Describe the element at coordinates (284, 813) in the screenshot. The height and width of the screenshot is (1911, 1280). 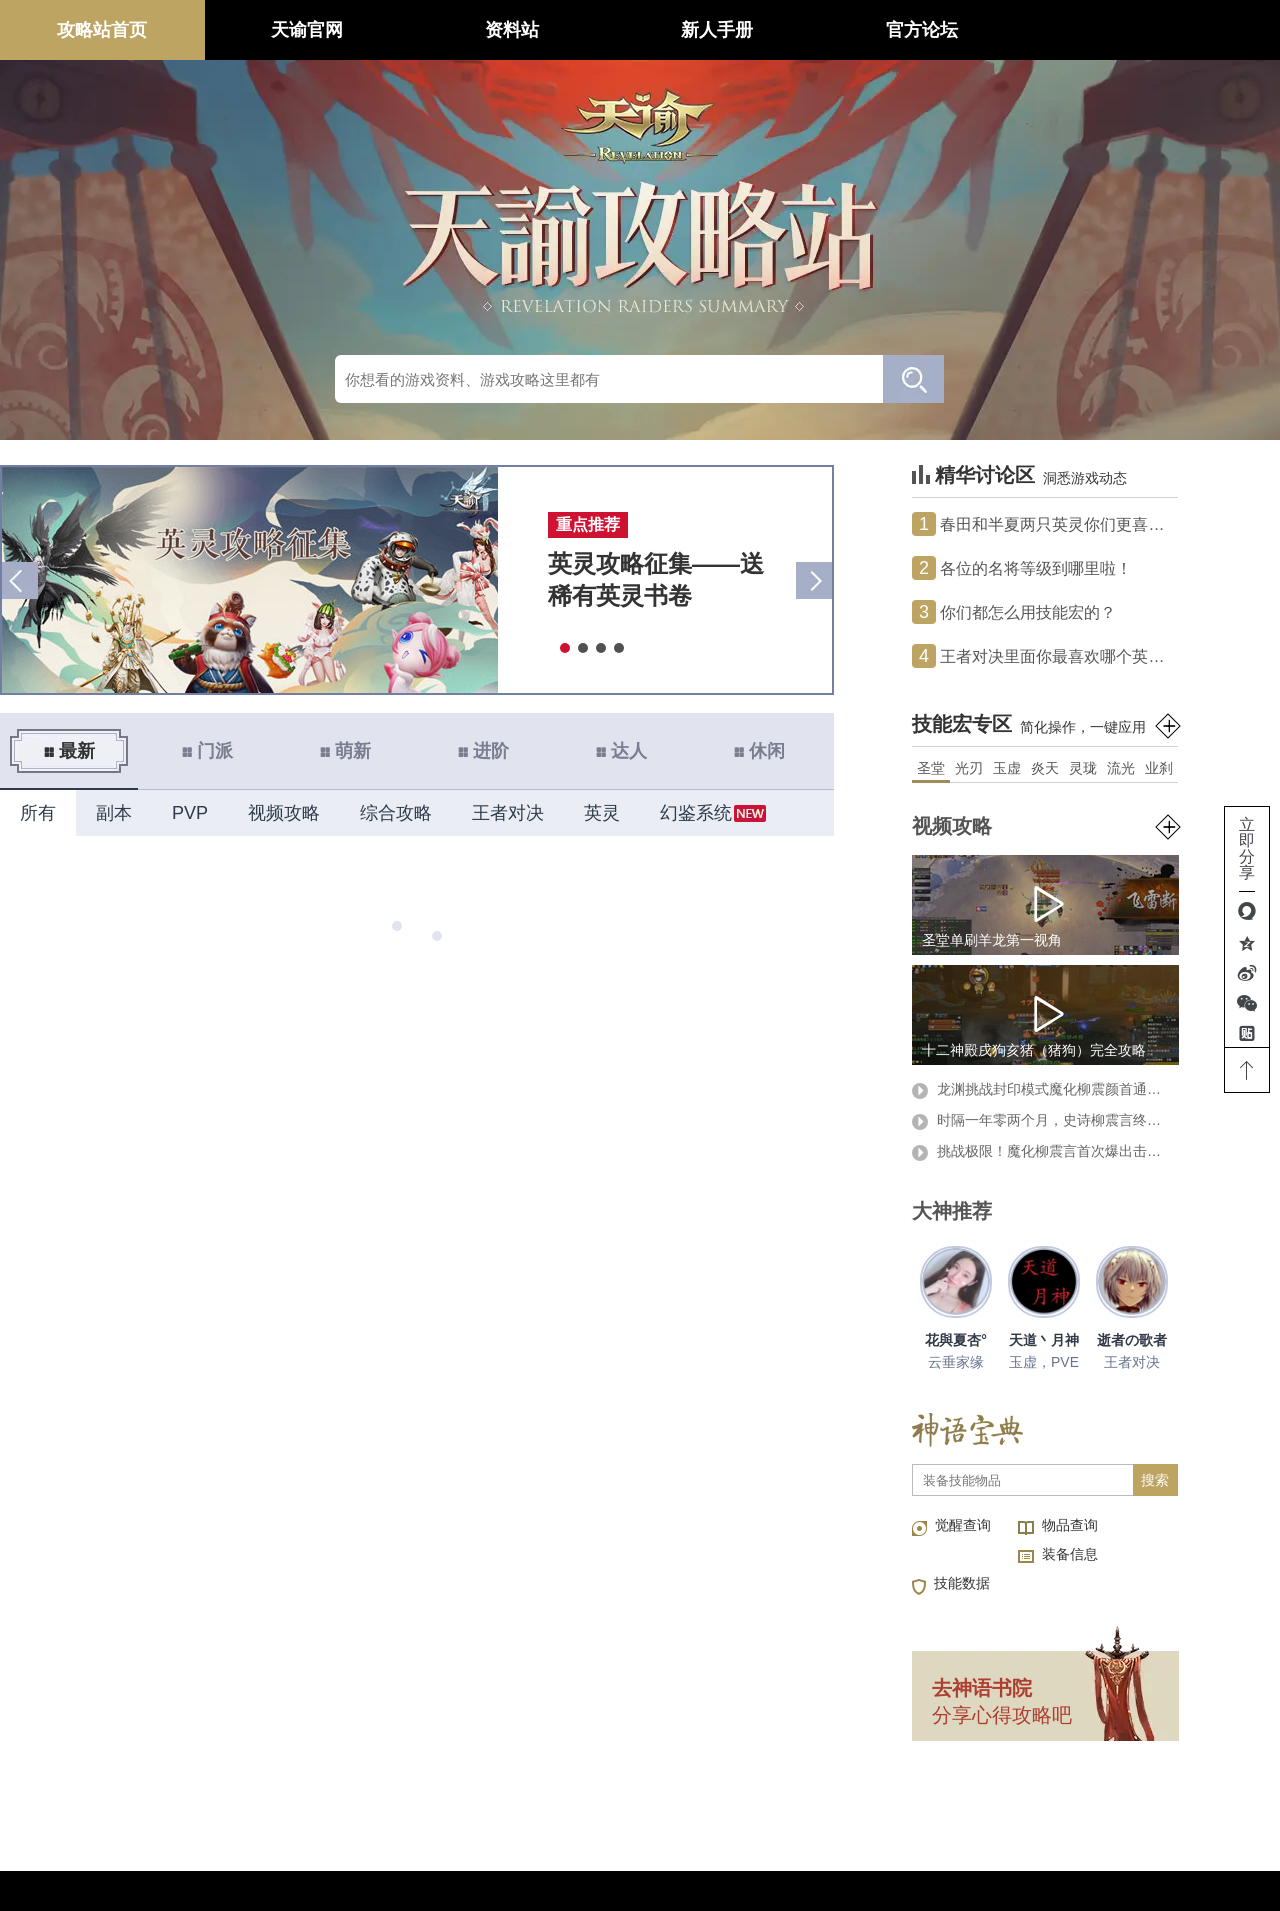
I see `视频攻略` at that location.